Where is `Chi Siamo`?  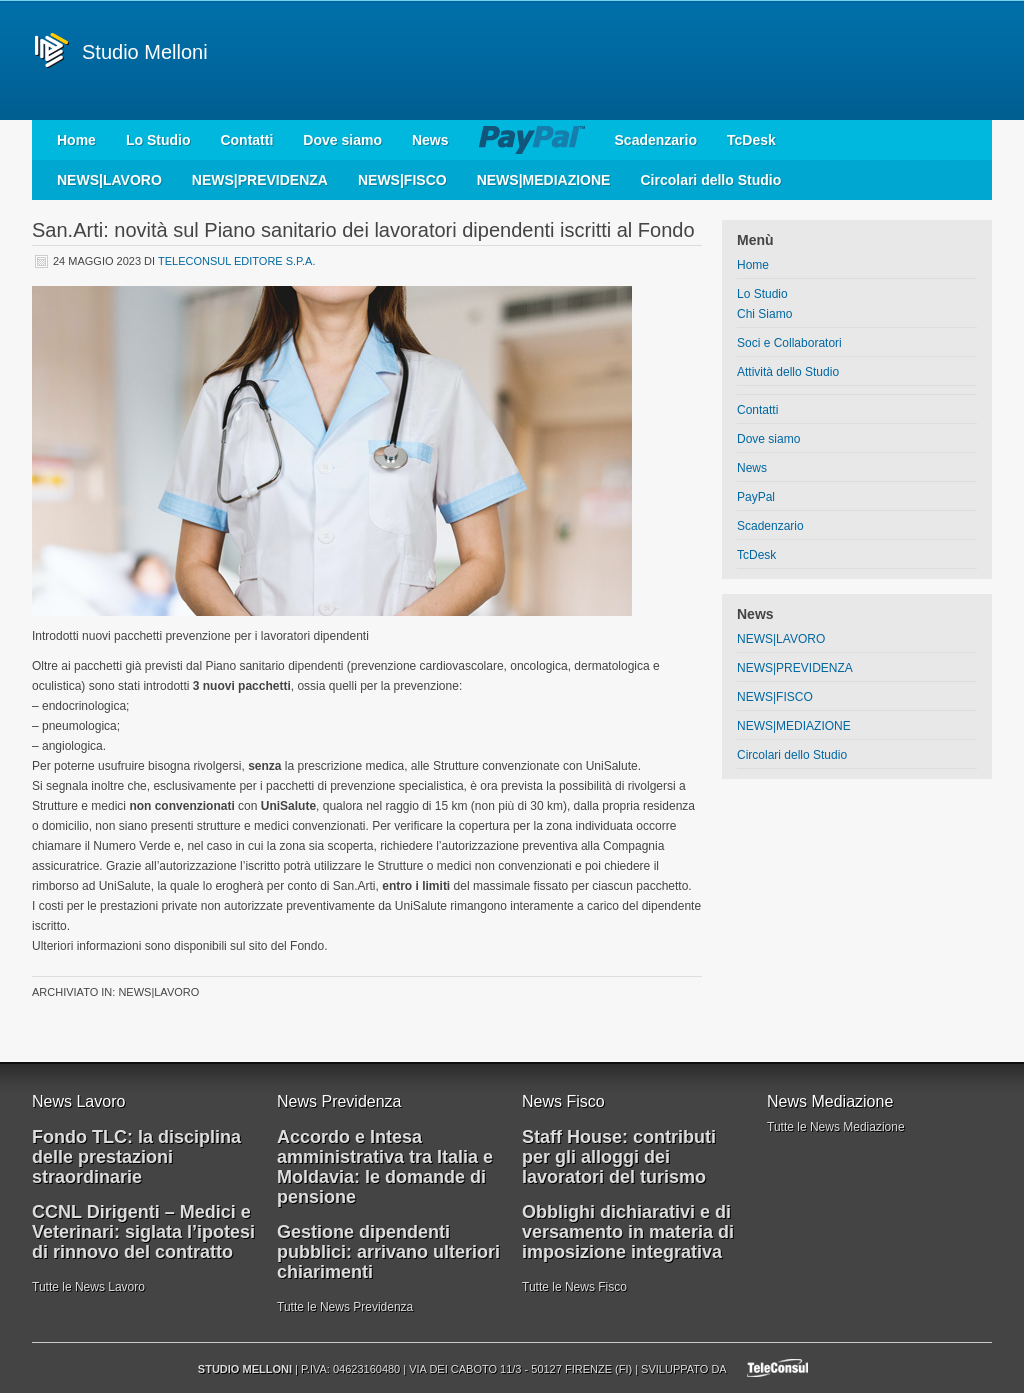
Chi Siamo is located at coordinates (764, 314).